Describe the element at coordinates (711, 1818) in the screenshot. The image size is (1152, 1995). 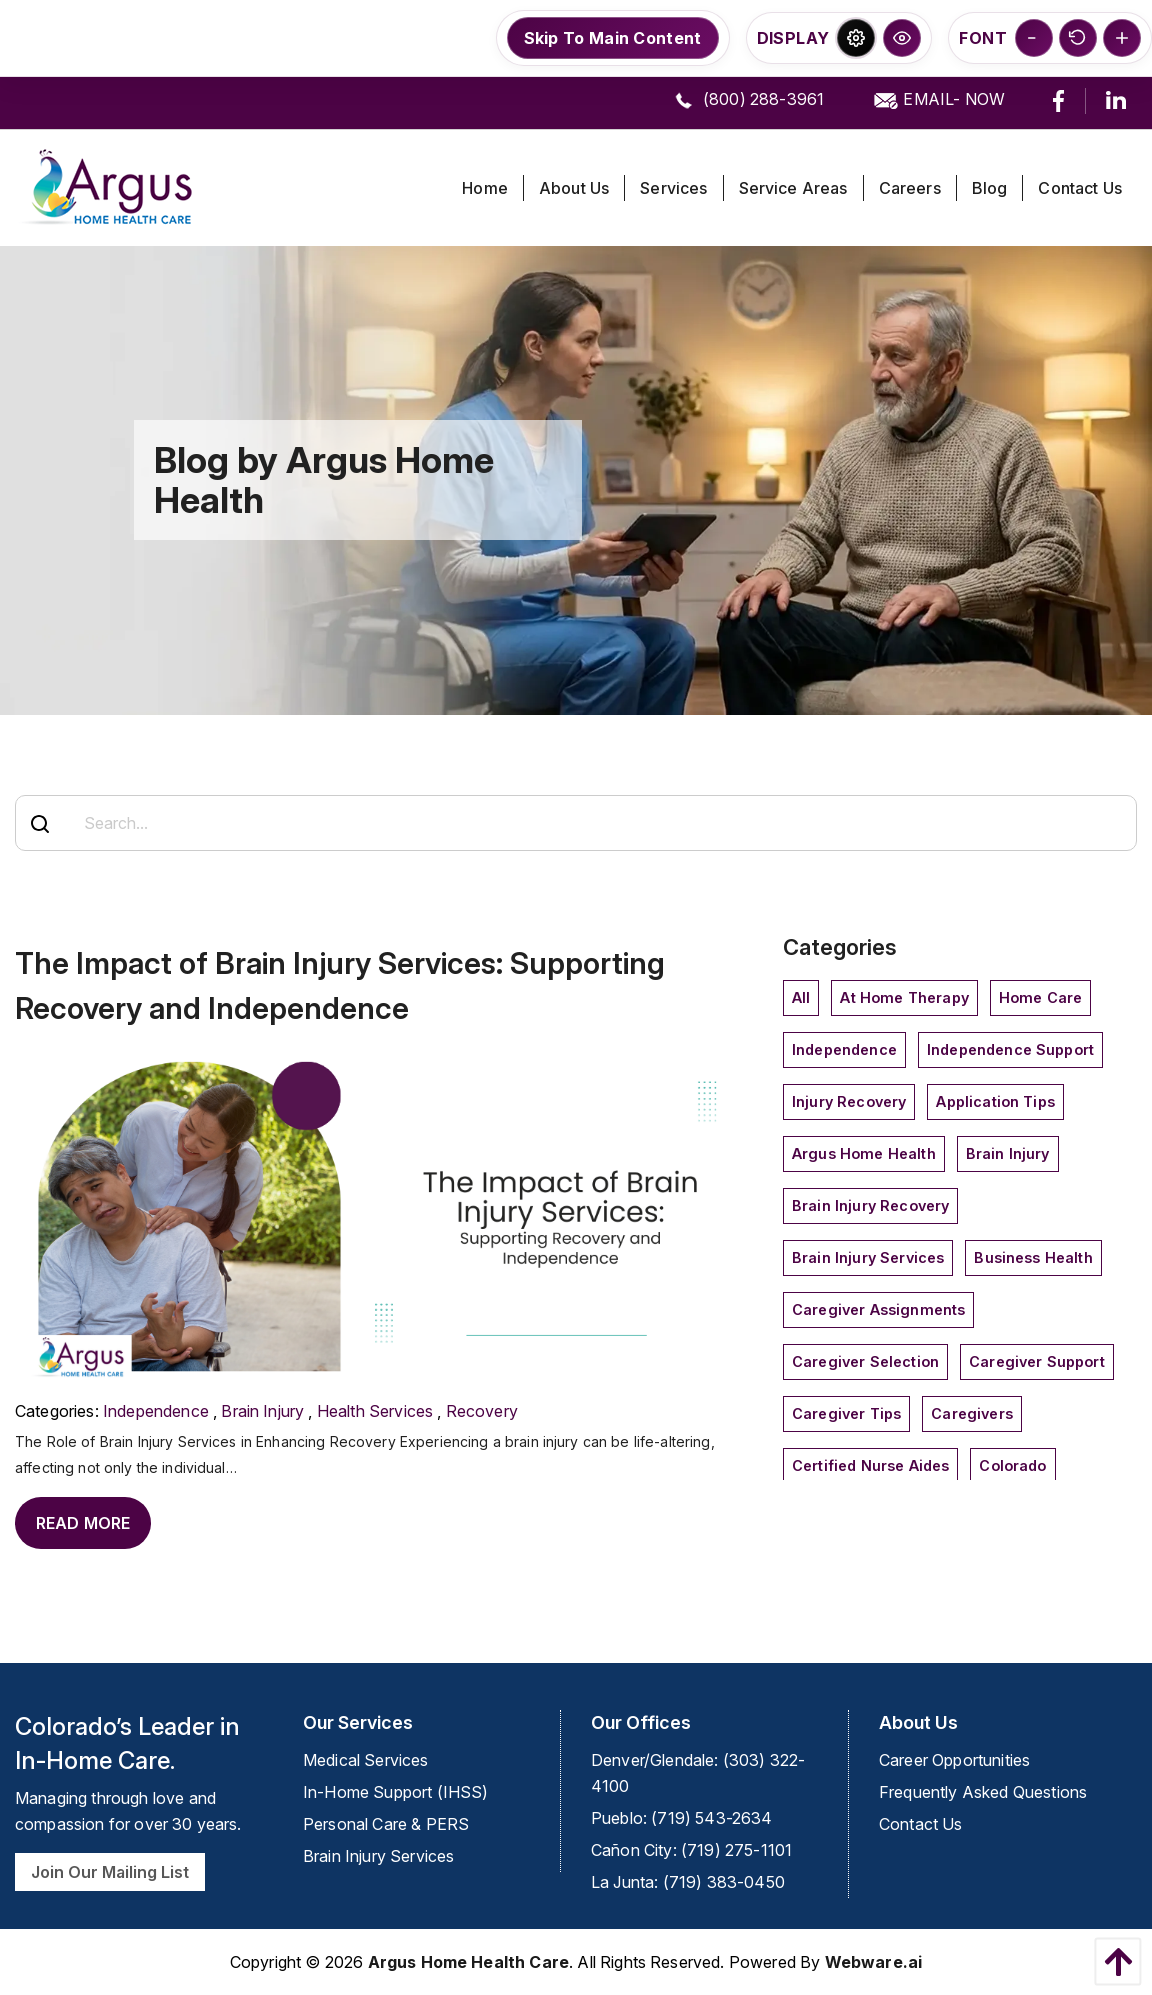
I see `(719) 543-2634` at that location.